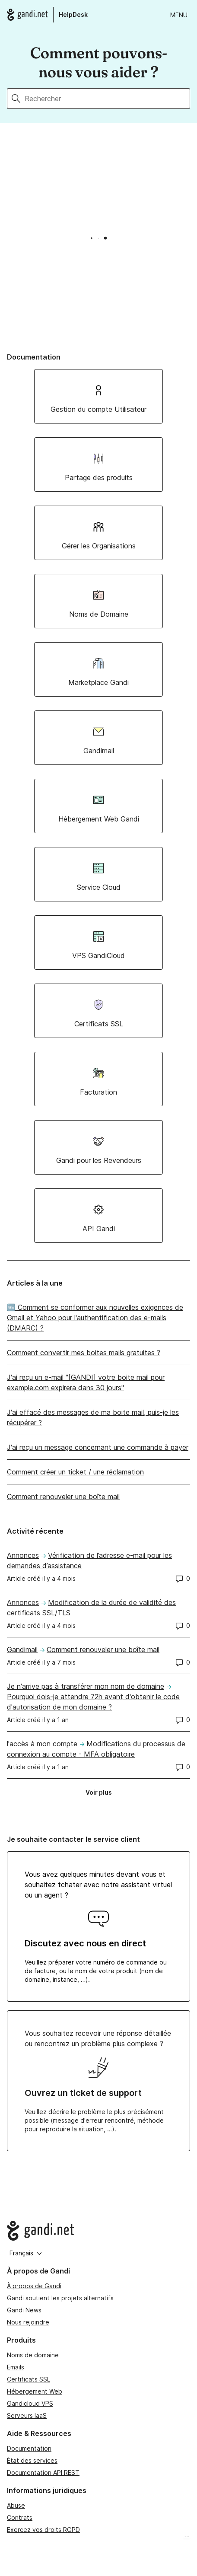 This screenshot has height=2576, width=197. Describe the element at coordinates (98, 2231) in the screenshot. I see `[Go to Gandi.net]` at that location.